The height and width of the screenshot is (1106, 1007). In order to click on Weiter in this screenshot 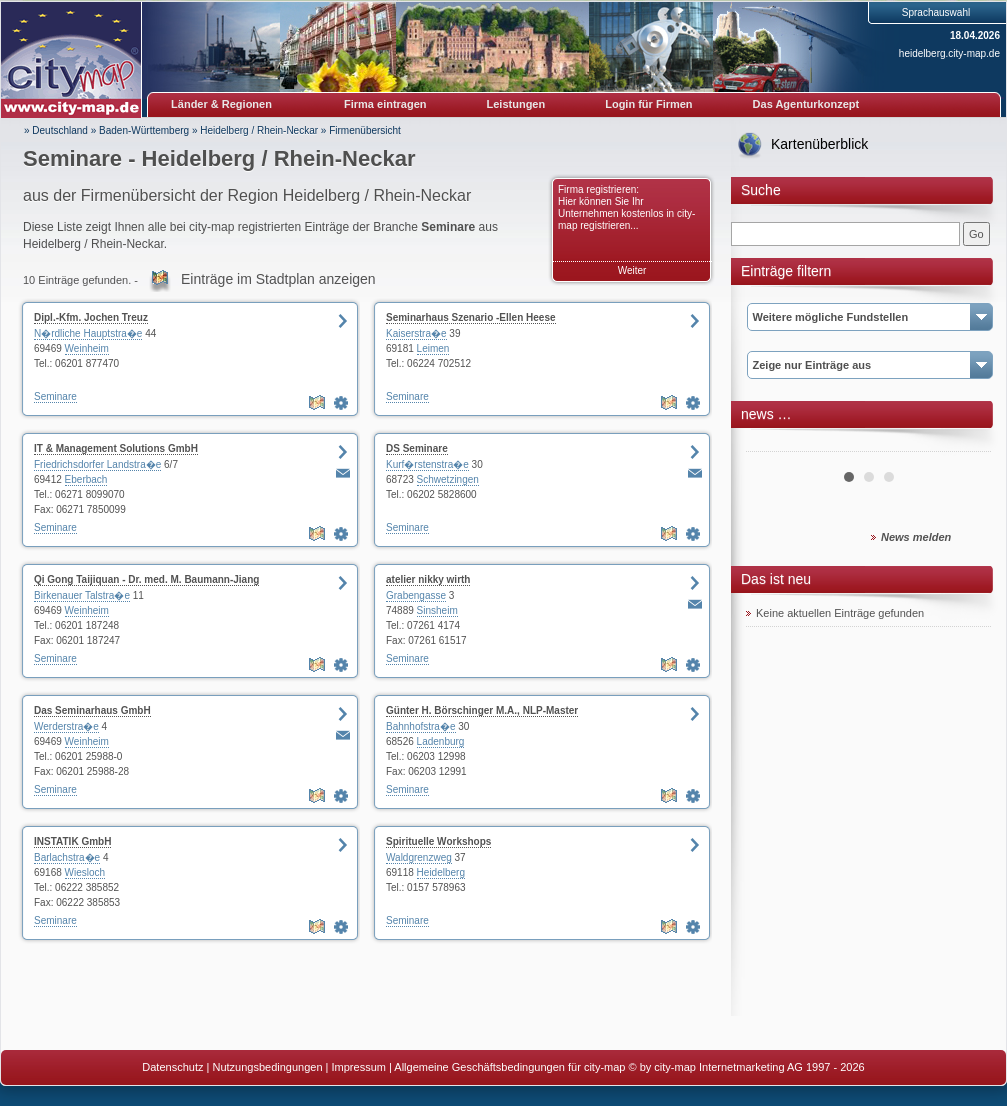, I will do `click(632, 270)`.